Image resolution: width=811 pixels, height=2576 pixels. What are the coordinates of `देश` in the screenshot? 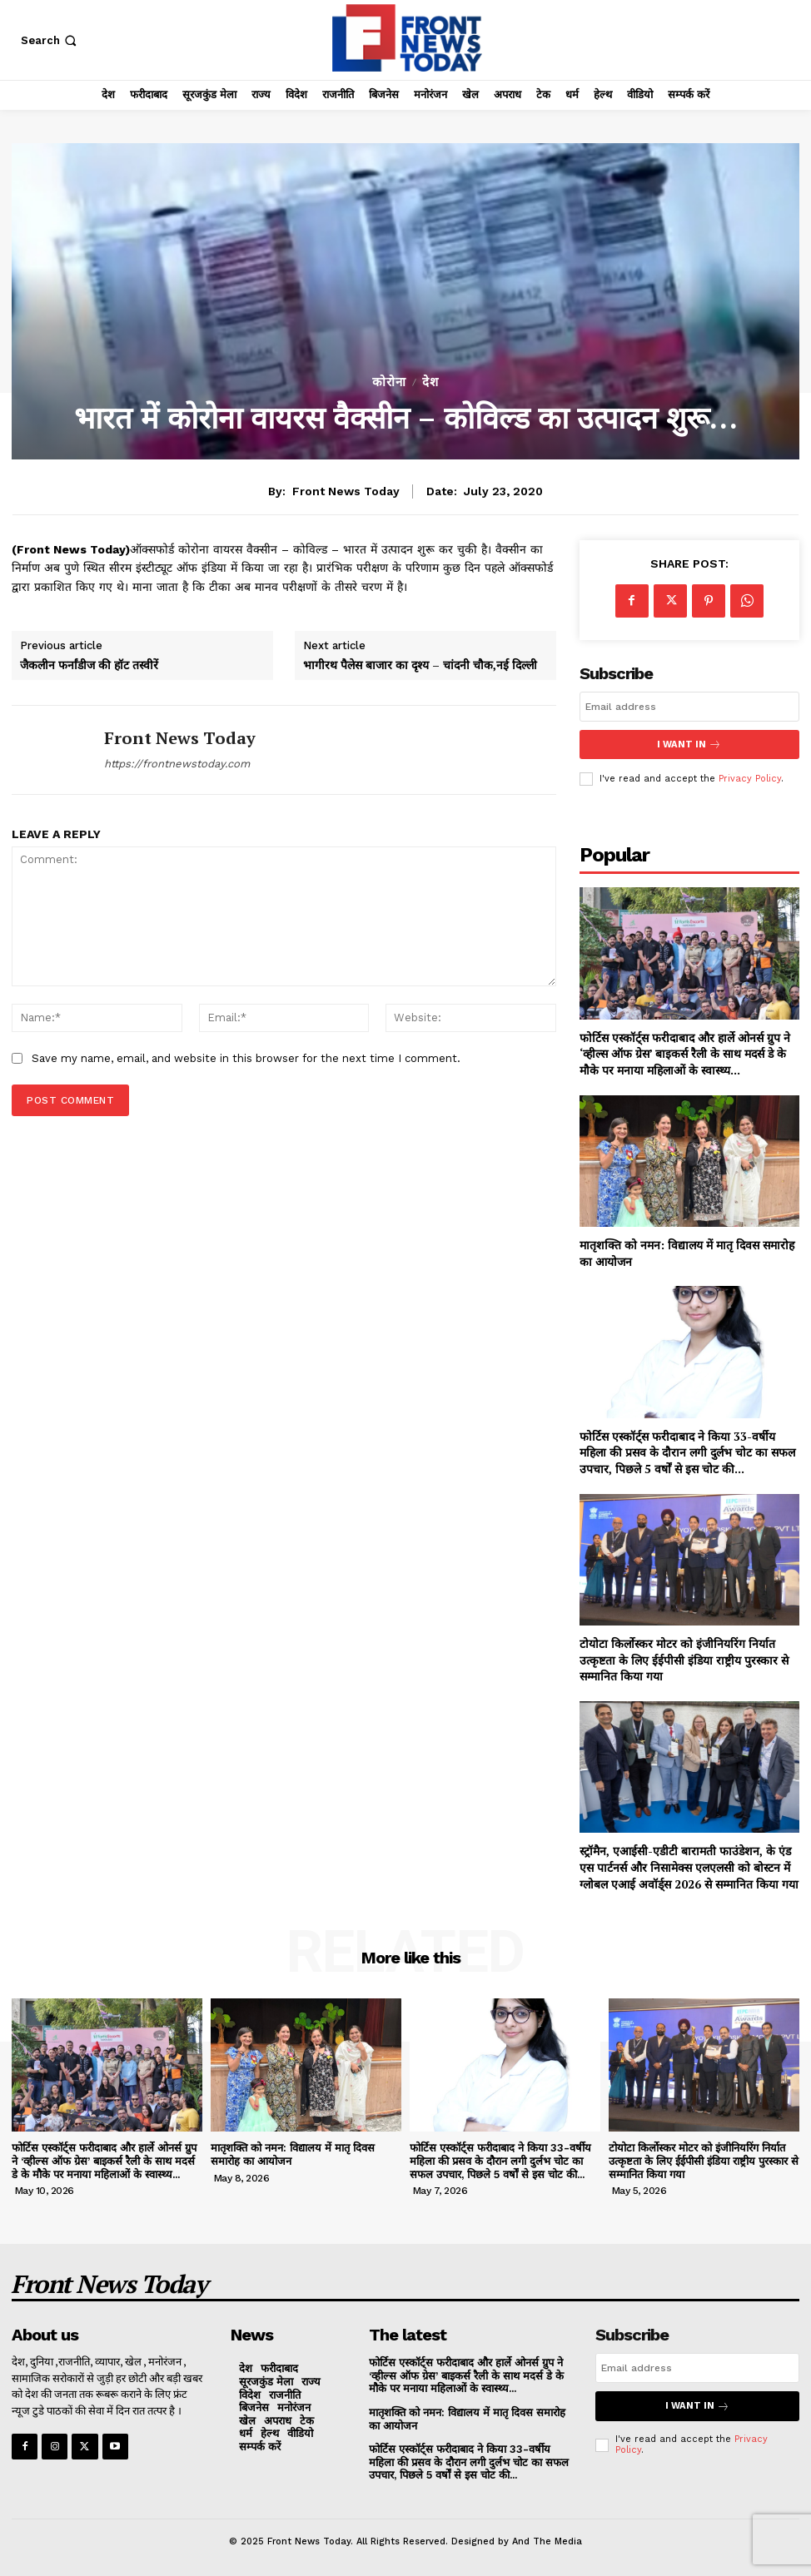 It's located at (430, 382).